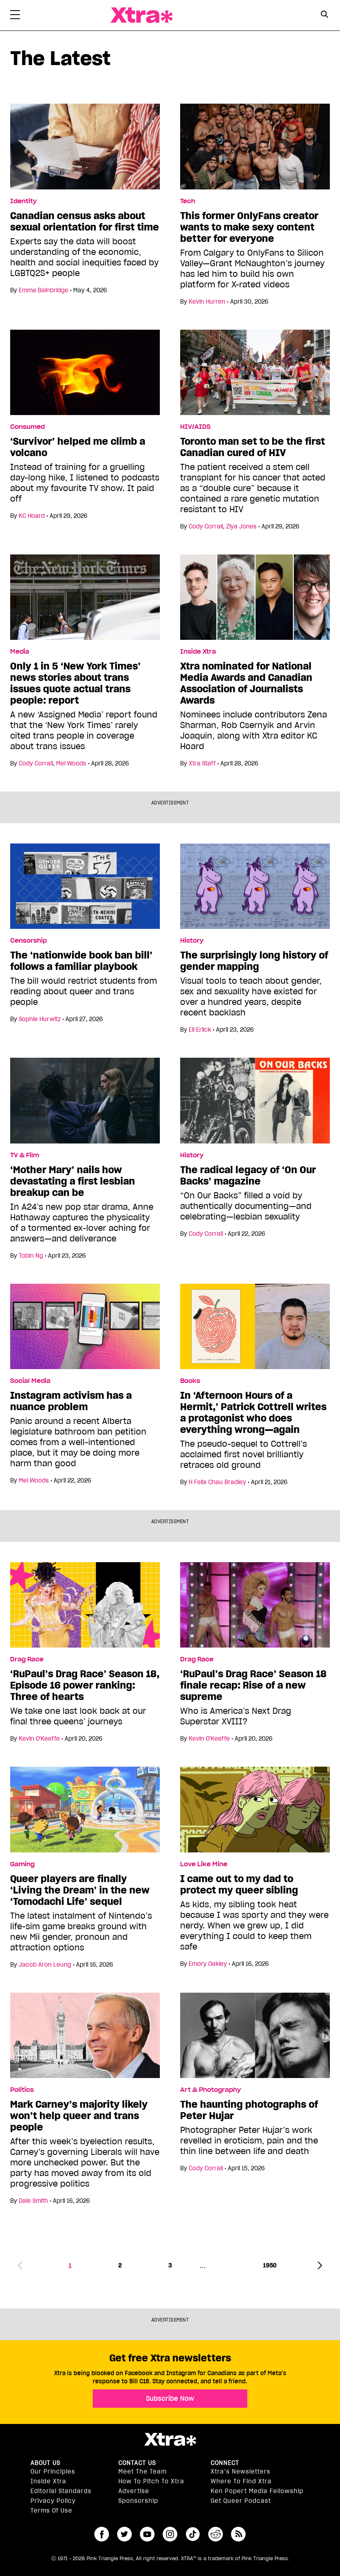  Describe the element at coordinates (215, 2534) in the screenshot. I see `reddit` at that location.